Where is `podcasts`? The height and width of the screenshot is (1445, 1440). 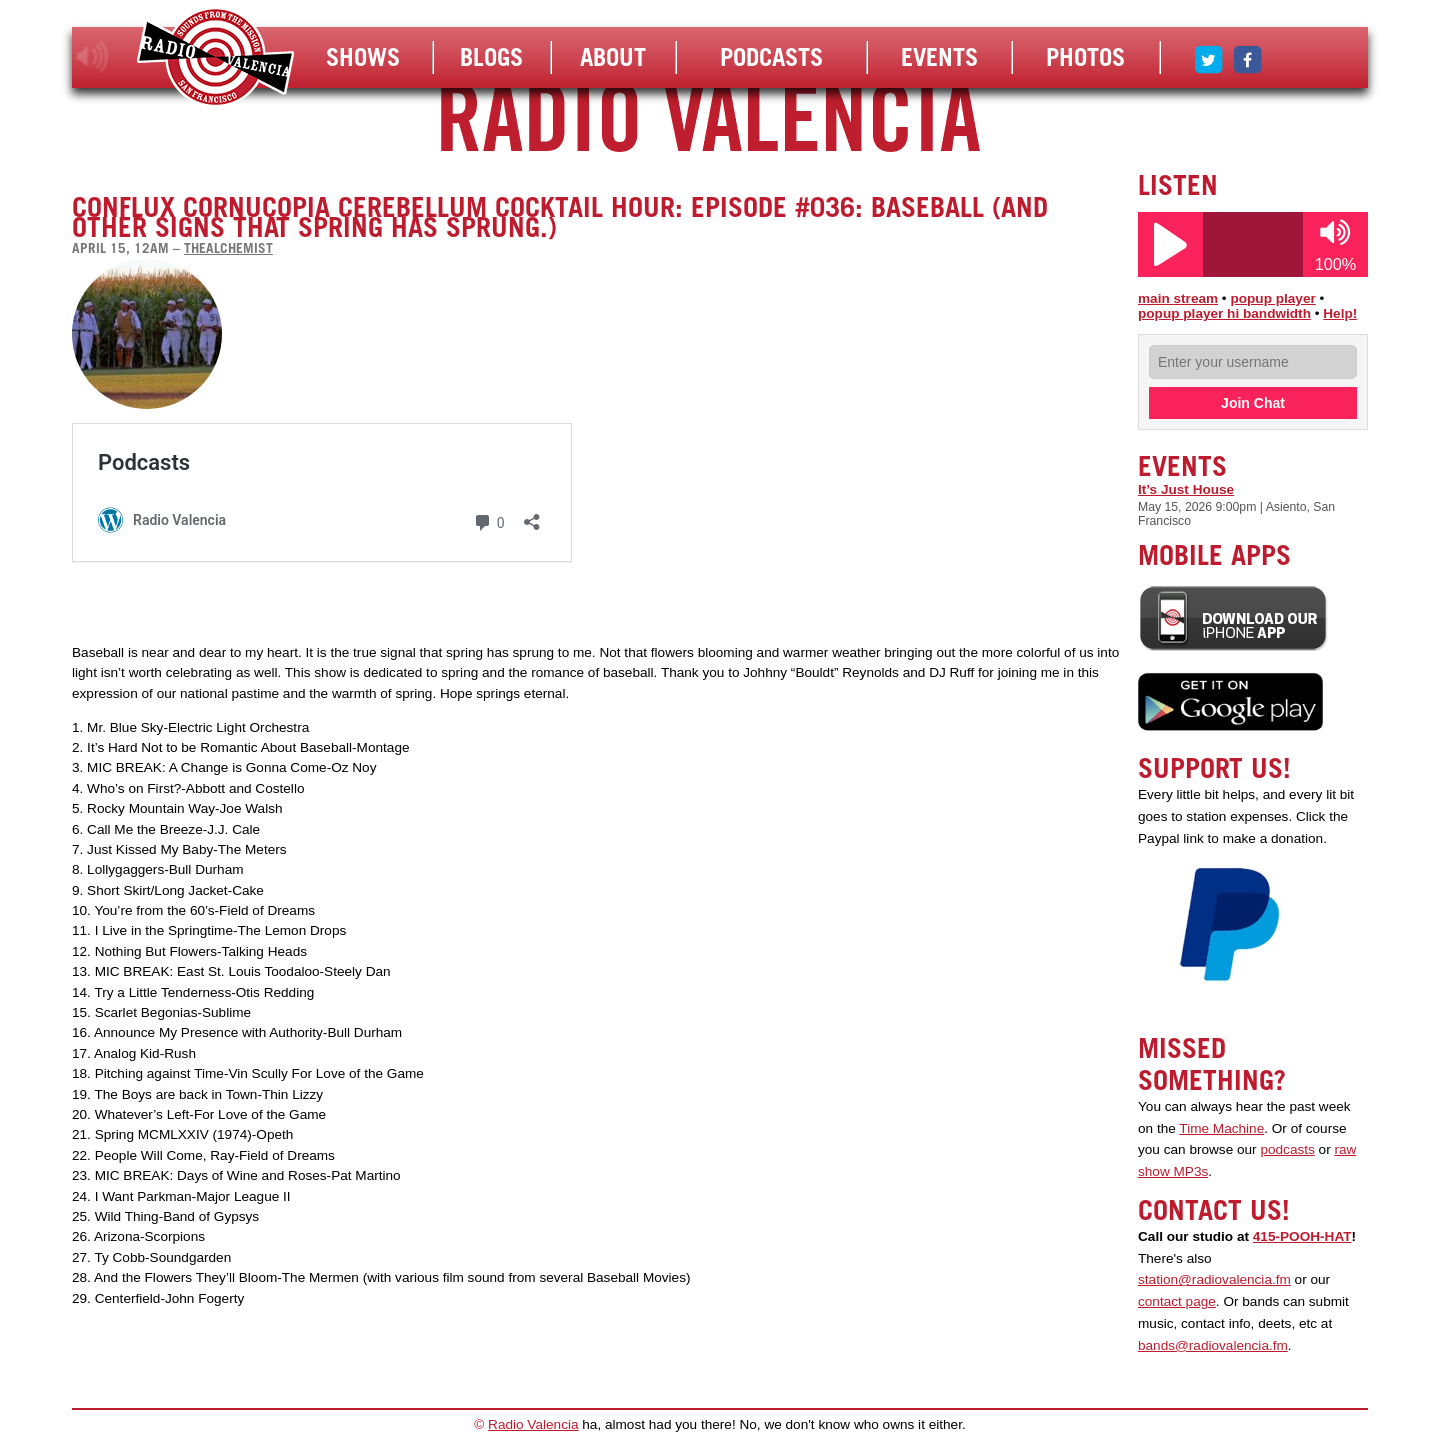
podcasts is located at coordinates (1287, 1149).